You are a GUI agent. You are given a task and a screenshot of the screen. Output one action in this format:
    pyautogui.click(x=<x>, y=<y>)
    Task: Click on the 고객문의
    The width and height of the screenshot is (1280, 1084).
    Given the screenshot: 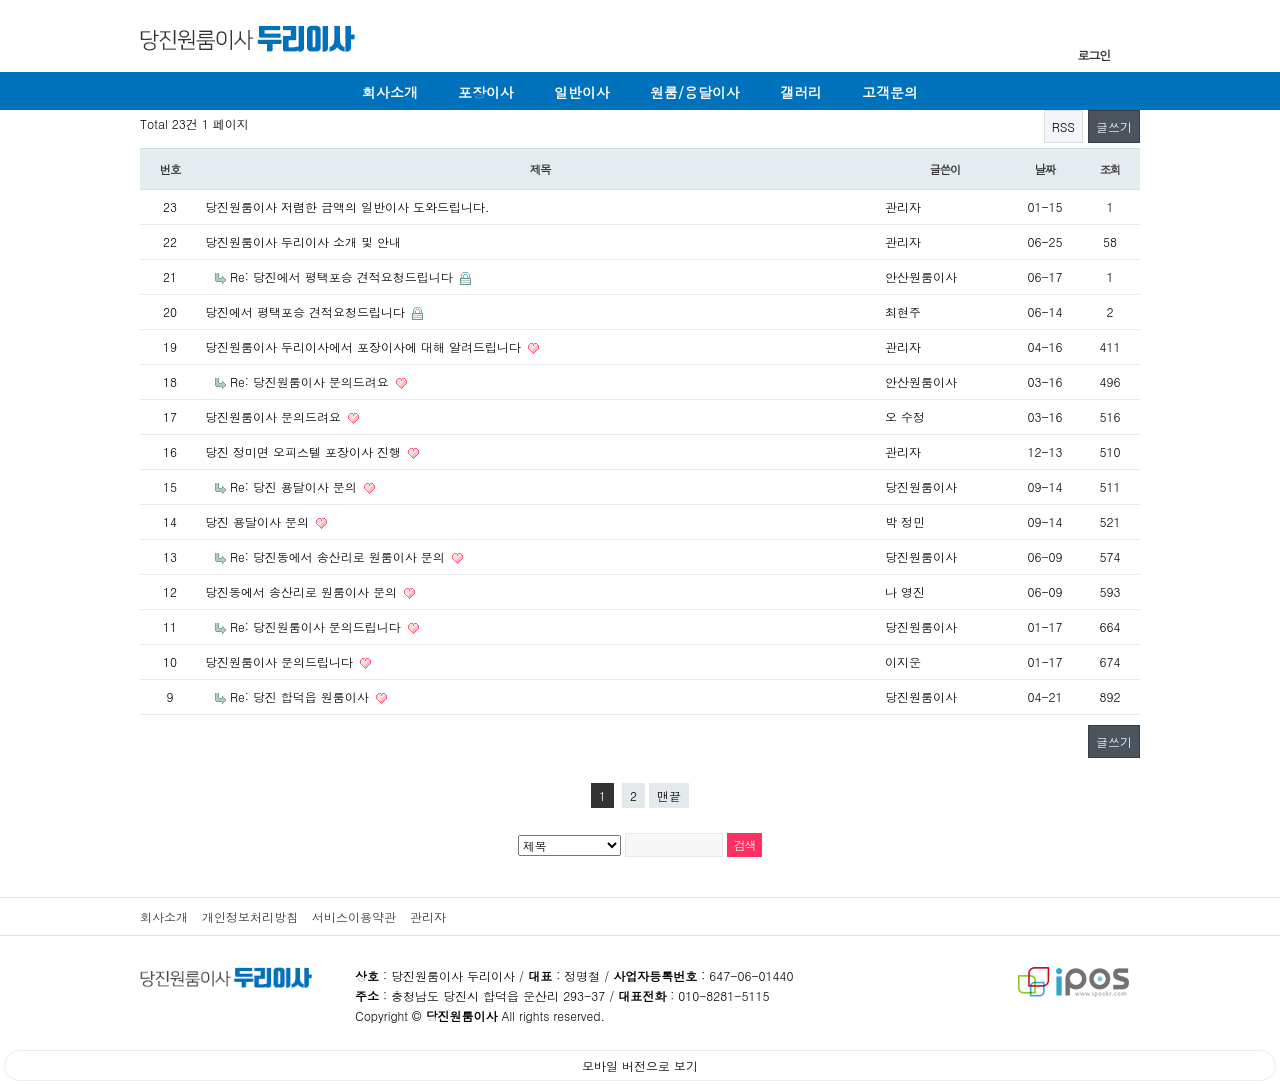 What is the action you would take?
    pyautogui.click(x=890, y=92)
    